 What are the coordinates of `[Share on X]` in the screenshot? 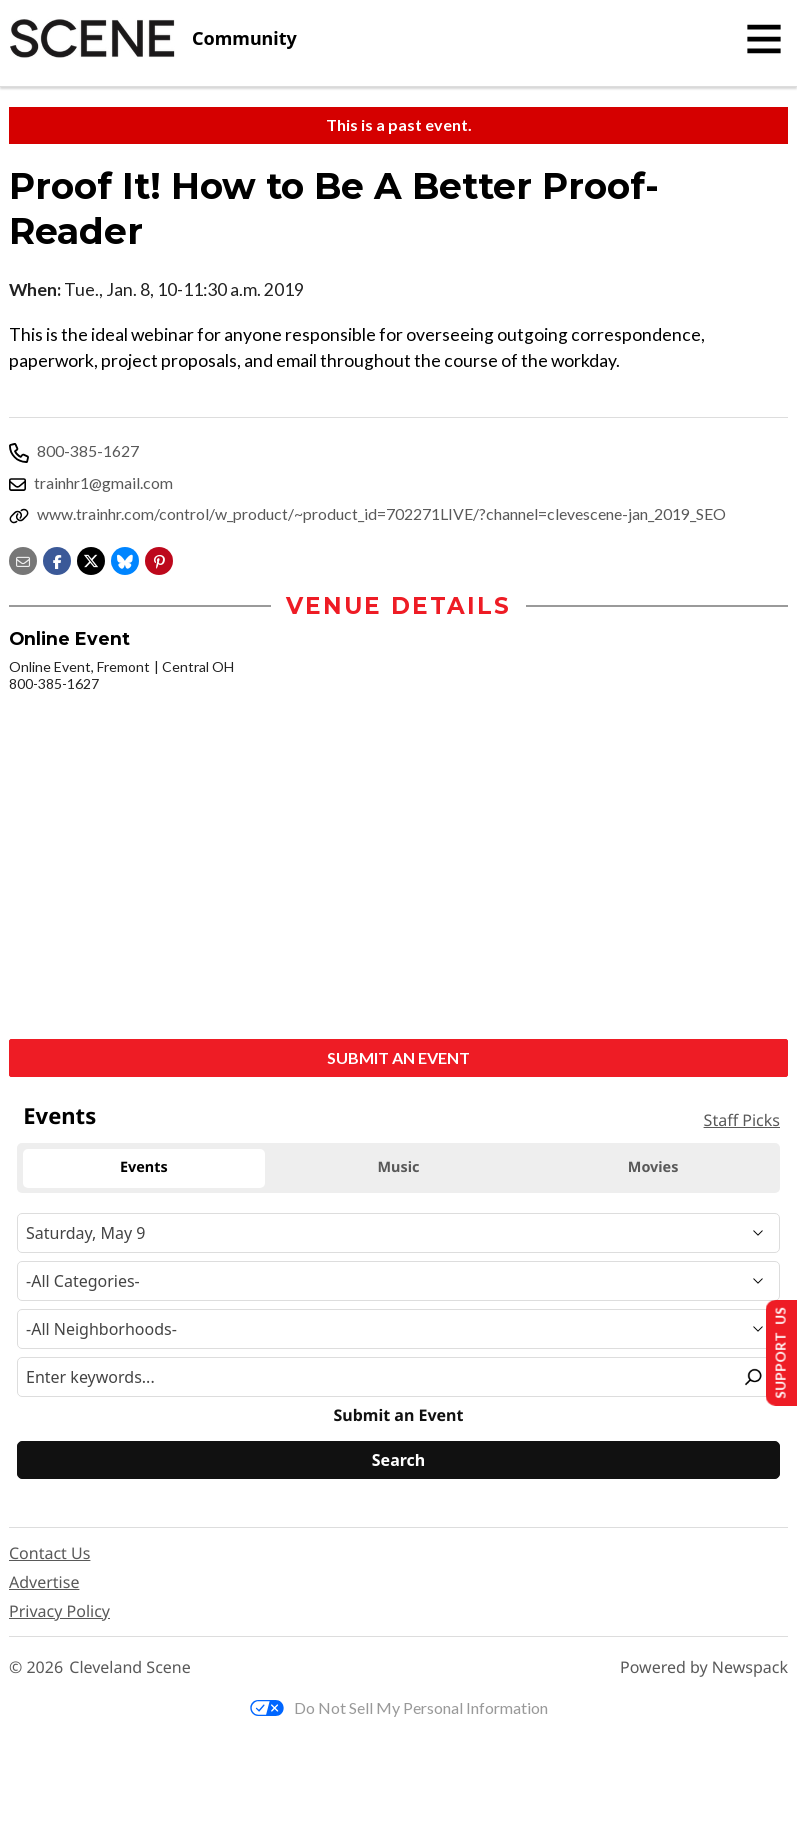 It's located at (91, 559).